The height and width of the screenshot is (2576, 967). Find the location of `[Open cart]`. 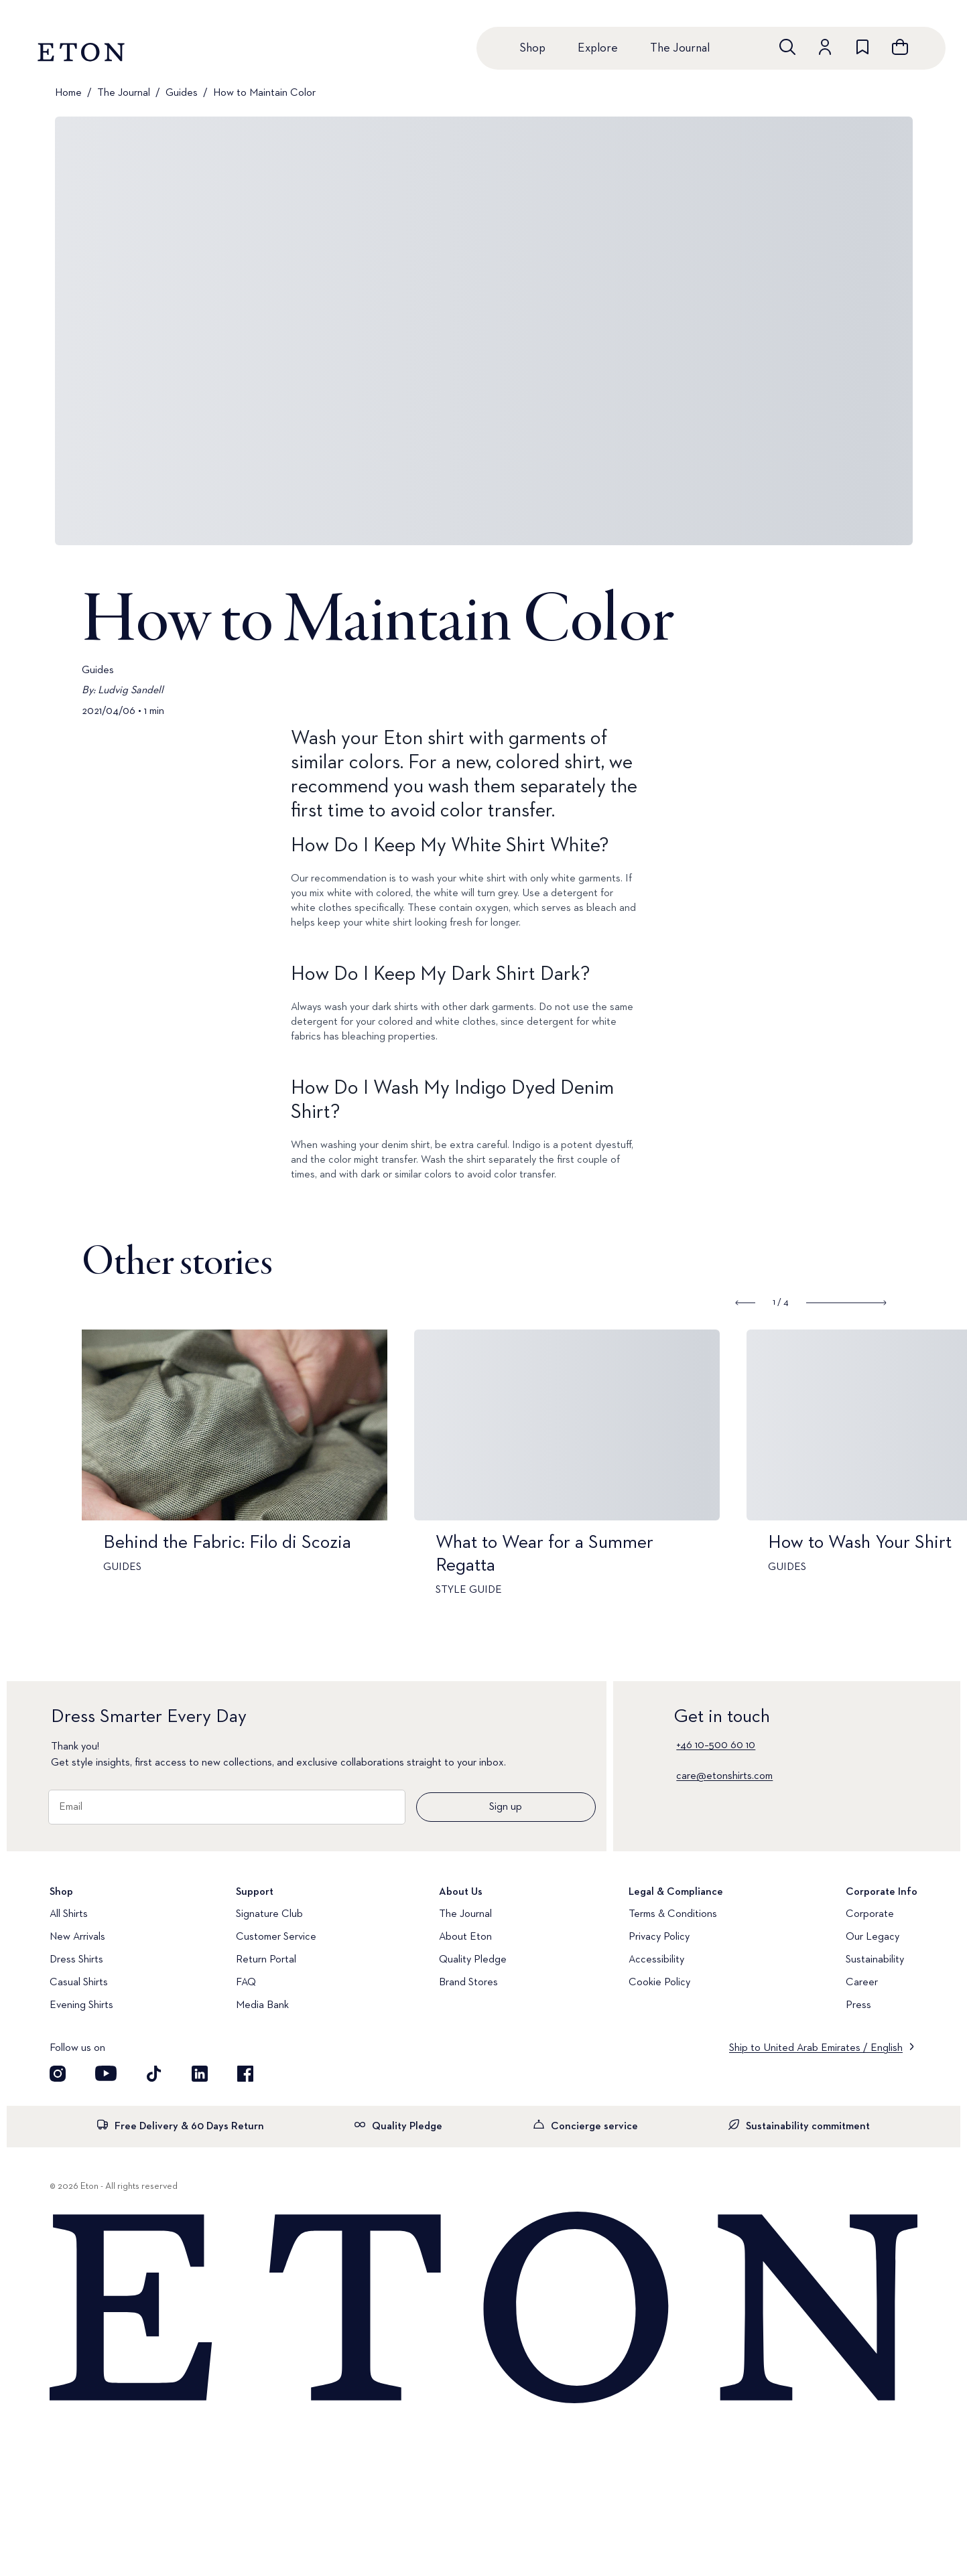

[Open cart] is located at coordinates (900, 47).